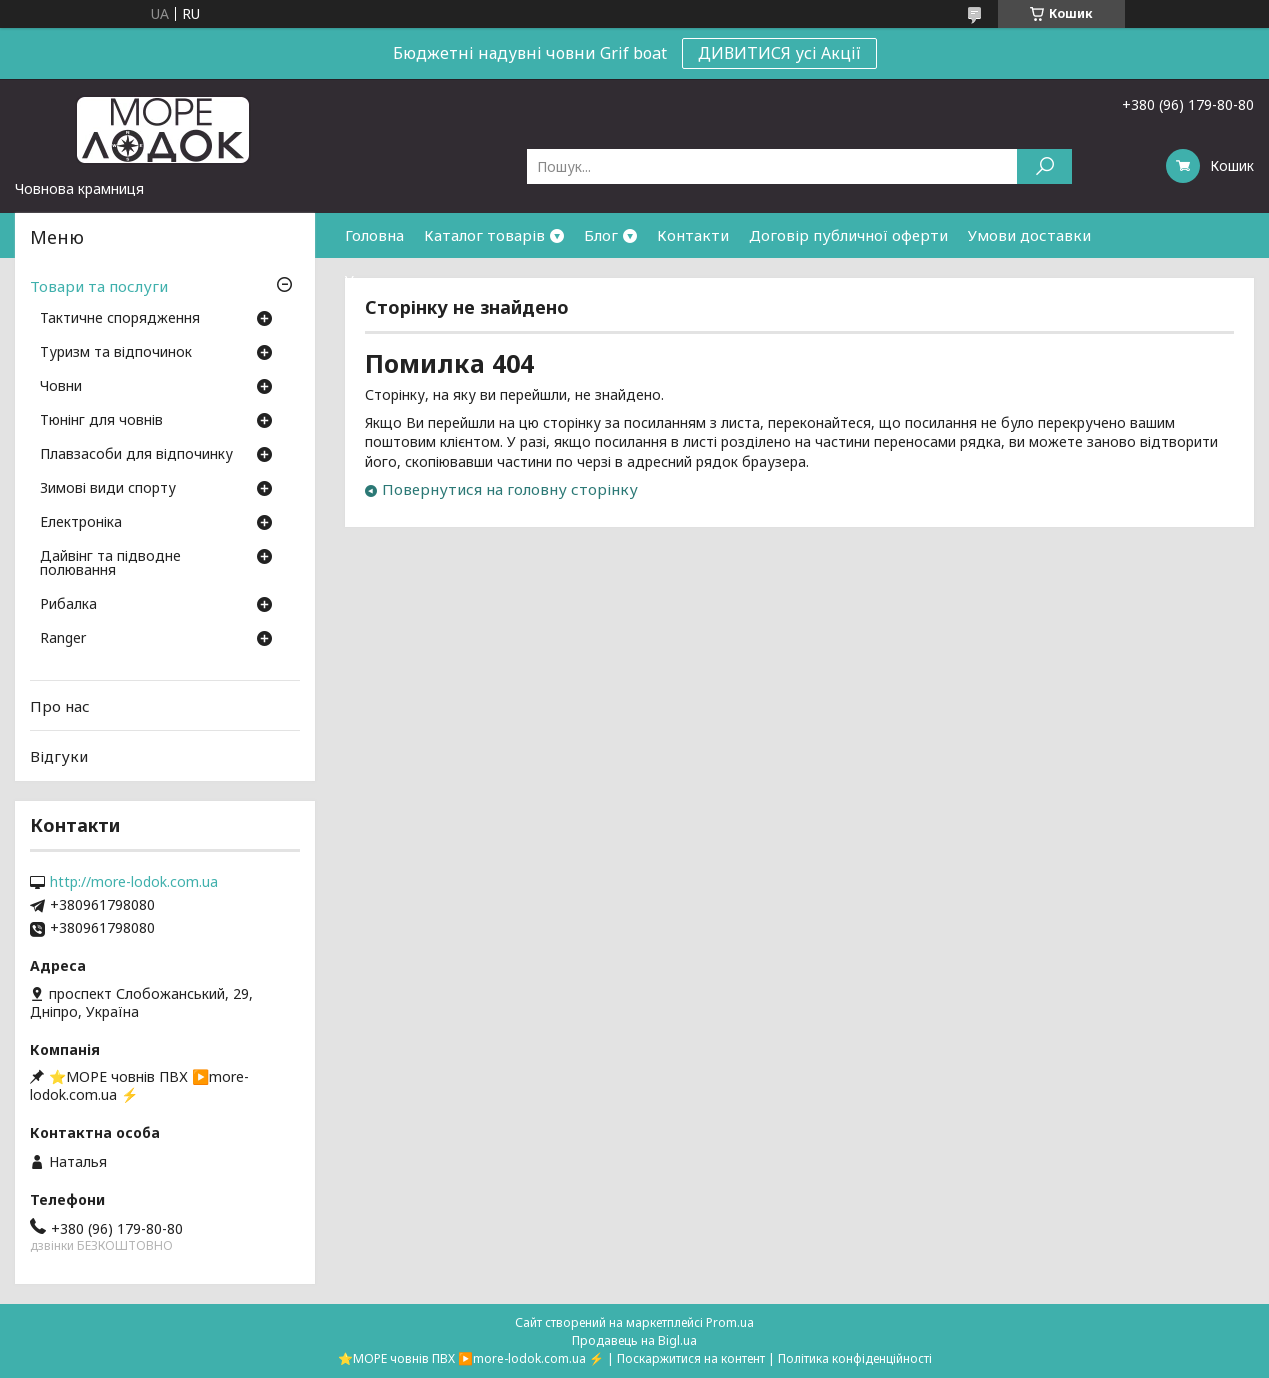 This screenshot has width=1269, height=1378. What do you see at coordinates (1029, 235) in the screenshot?
I see `Умови доставки` at bounding box center [1029, 235].